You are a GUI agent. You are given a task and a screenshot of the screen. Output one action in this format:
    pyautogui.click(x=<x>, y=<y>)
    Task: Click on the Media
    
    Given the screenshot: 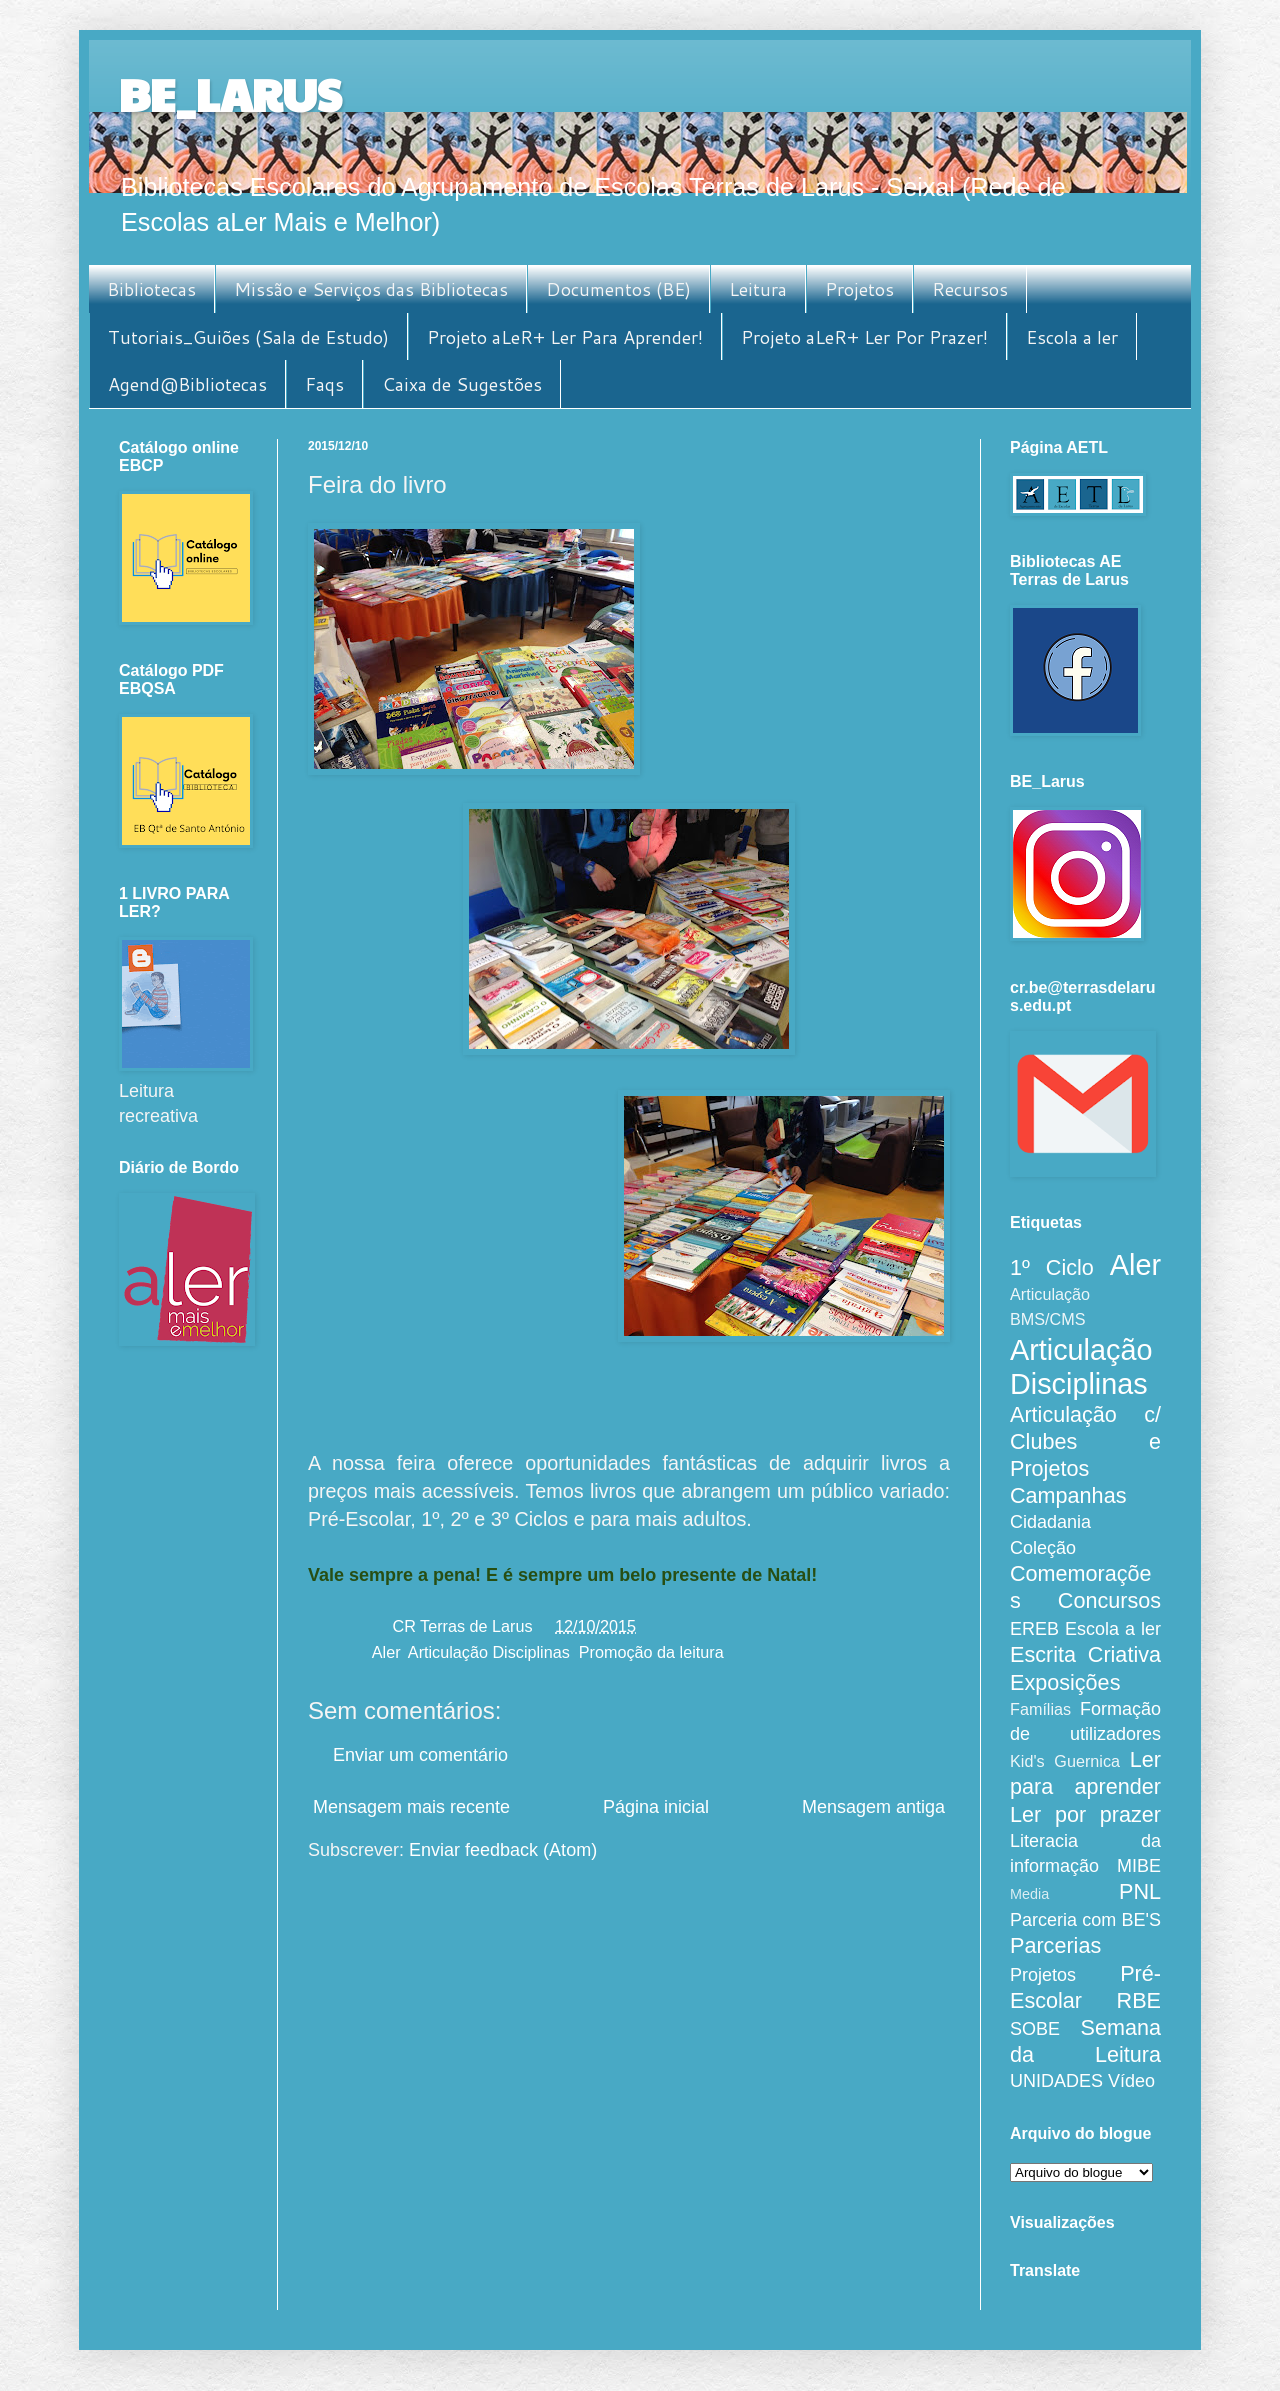 What is the action you would take?
    pyautogui.click(x=1029, y=1894)
    